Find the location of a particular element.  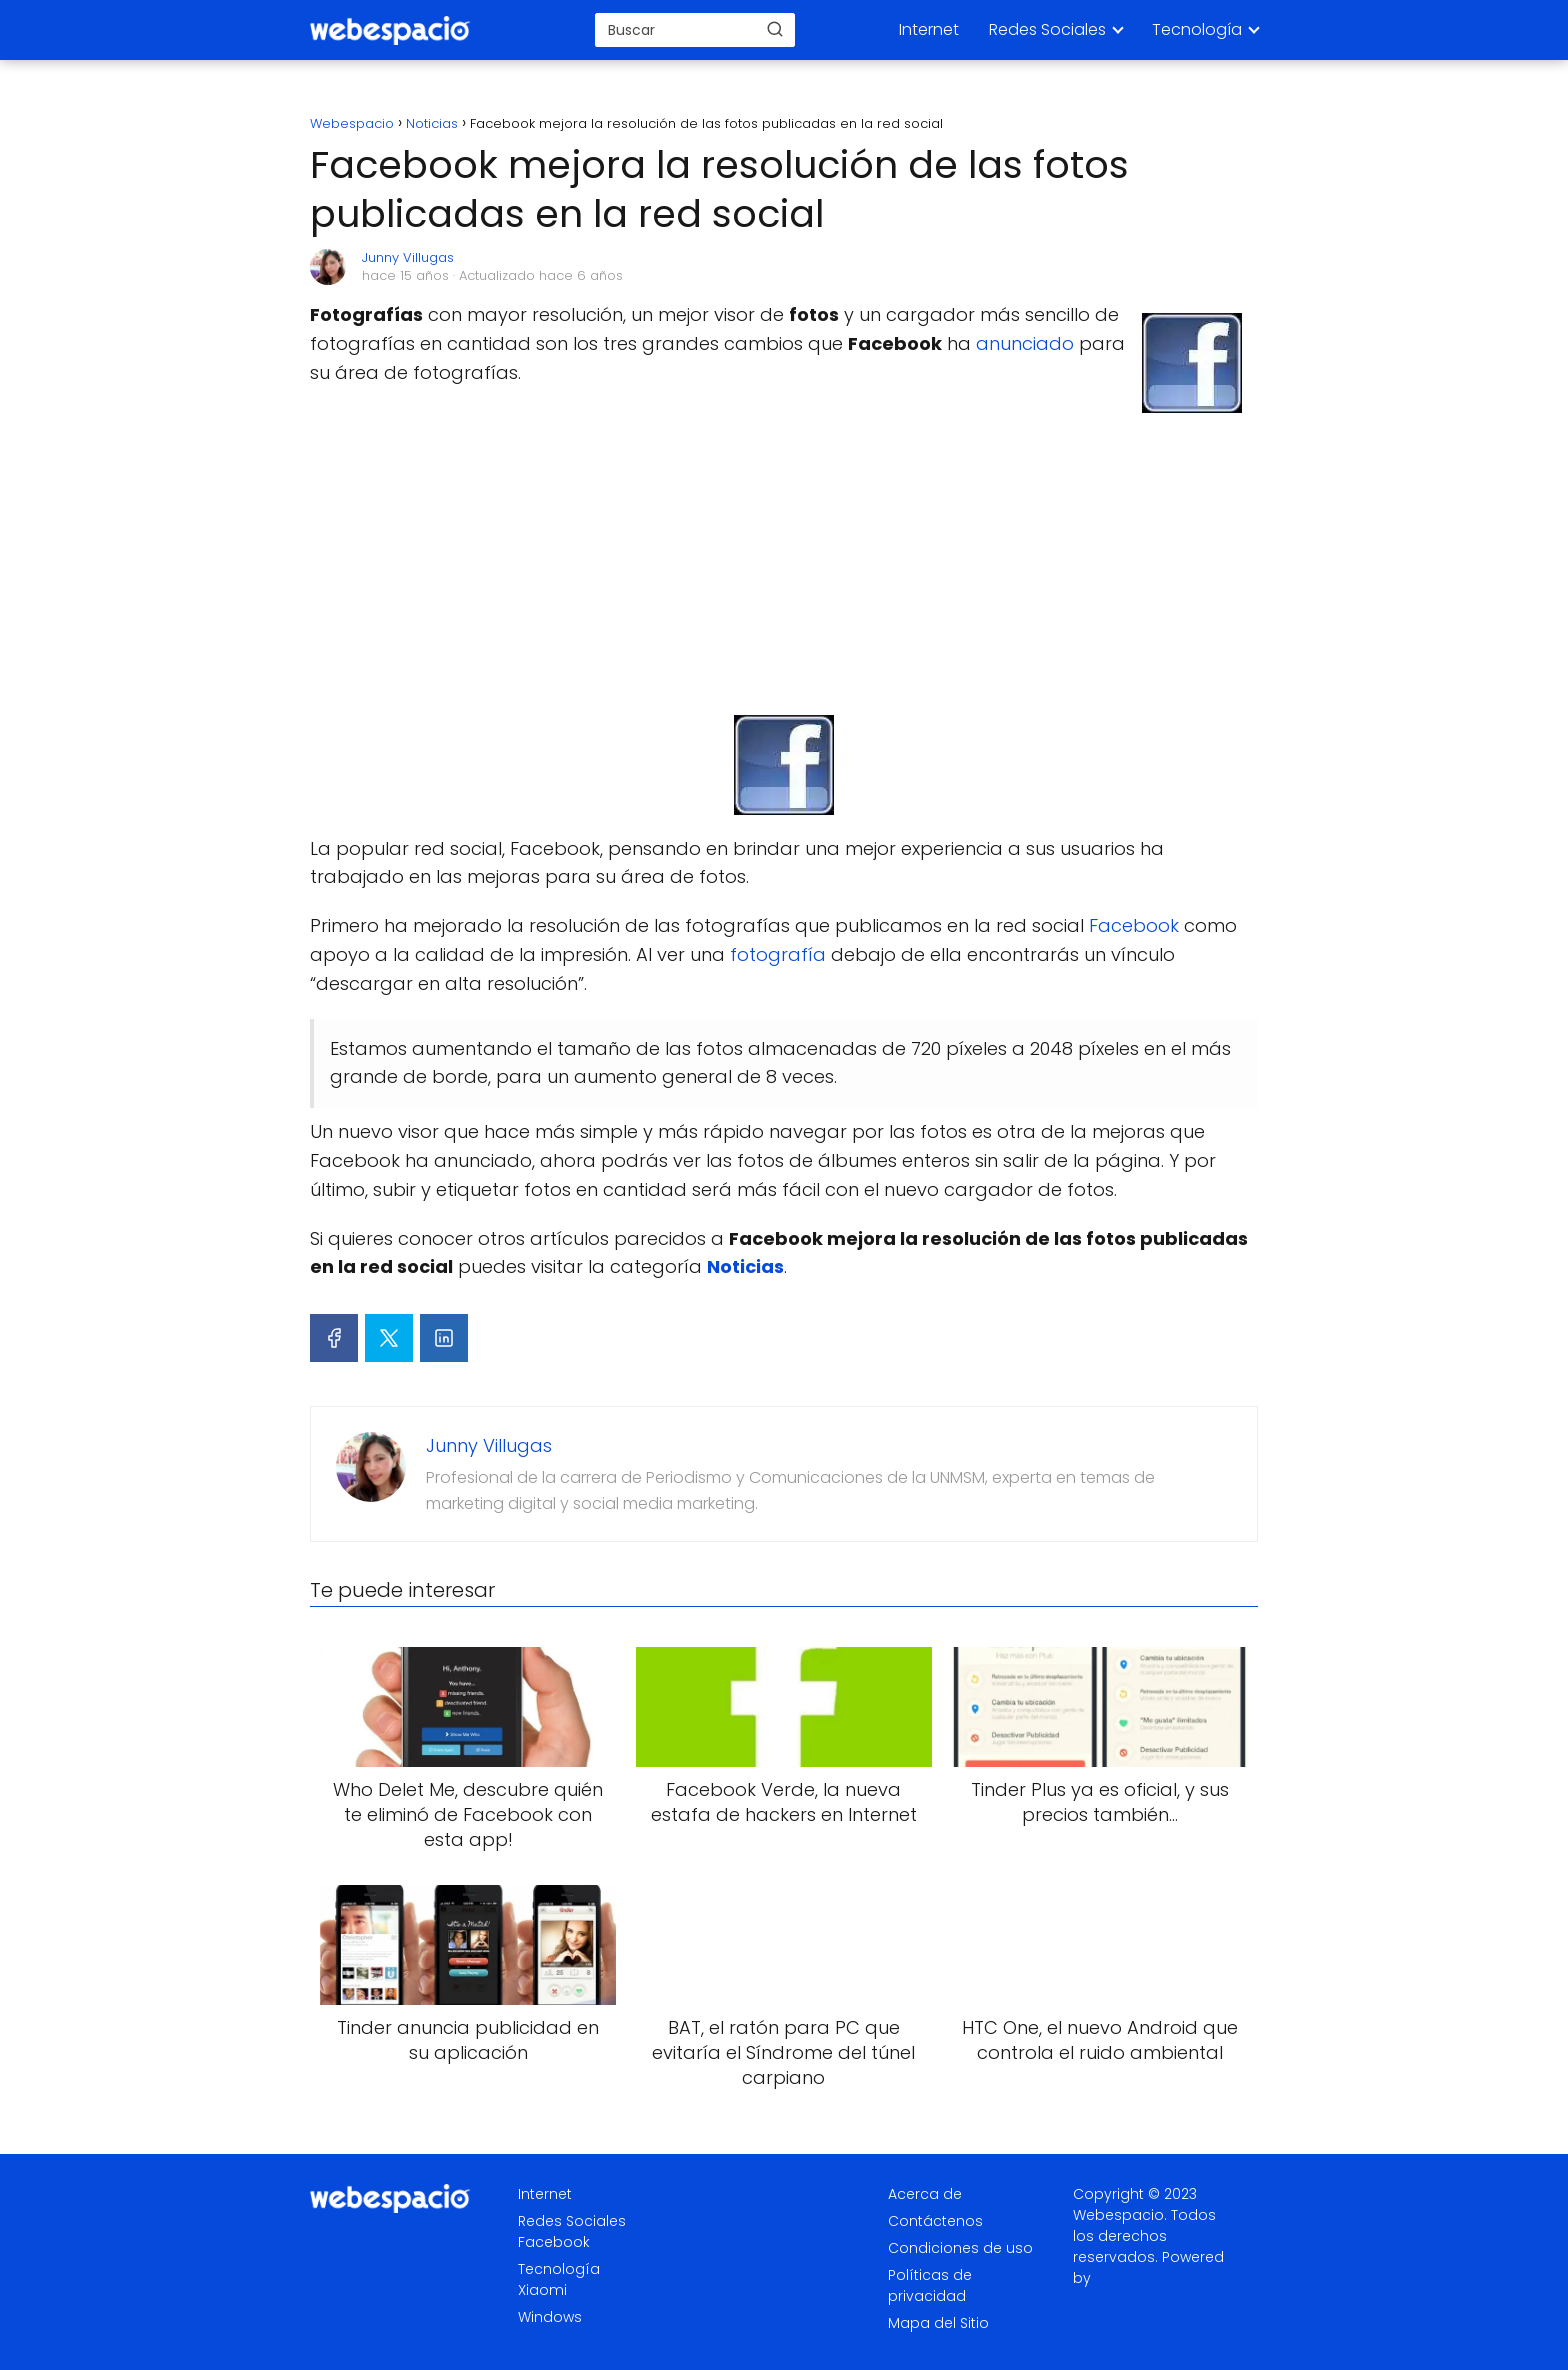

fotografía is located at coordinates (778, 954).